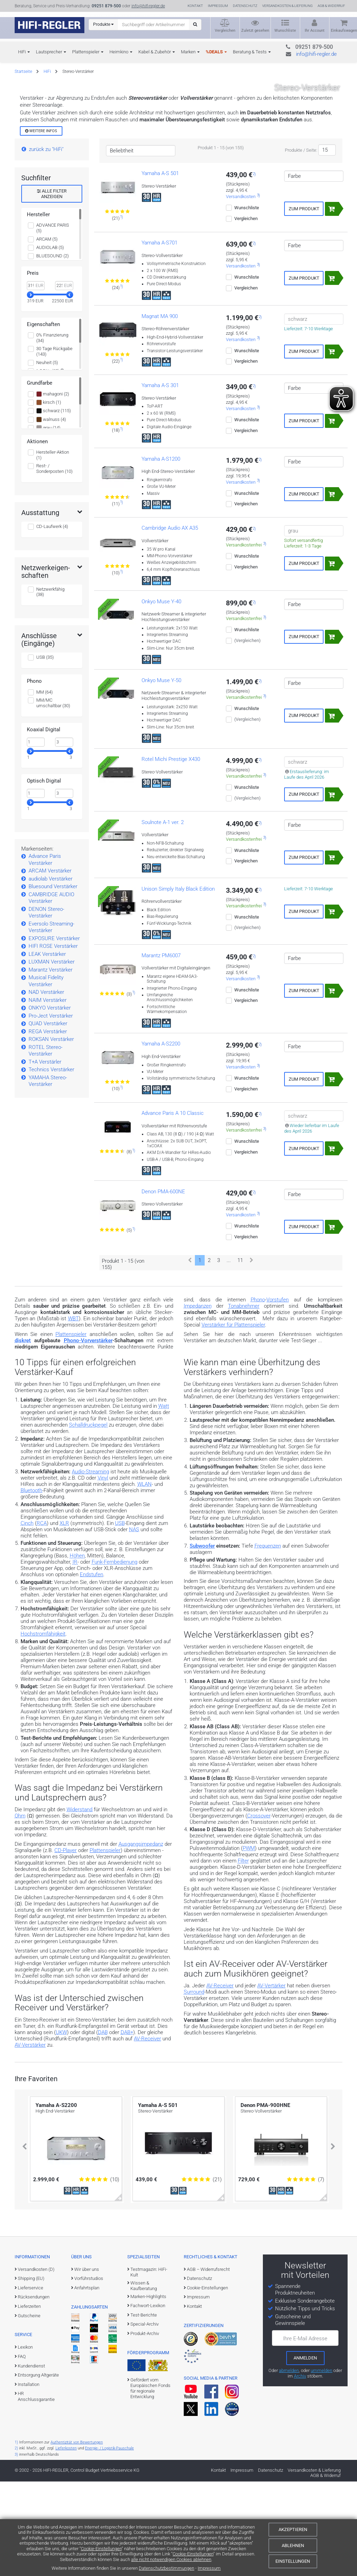  I want to click on LUXMAN Verstärker, so click(52, 1056).